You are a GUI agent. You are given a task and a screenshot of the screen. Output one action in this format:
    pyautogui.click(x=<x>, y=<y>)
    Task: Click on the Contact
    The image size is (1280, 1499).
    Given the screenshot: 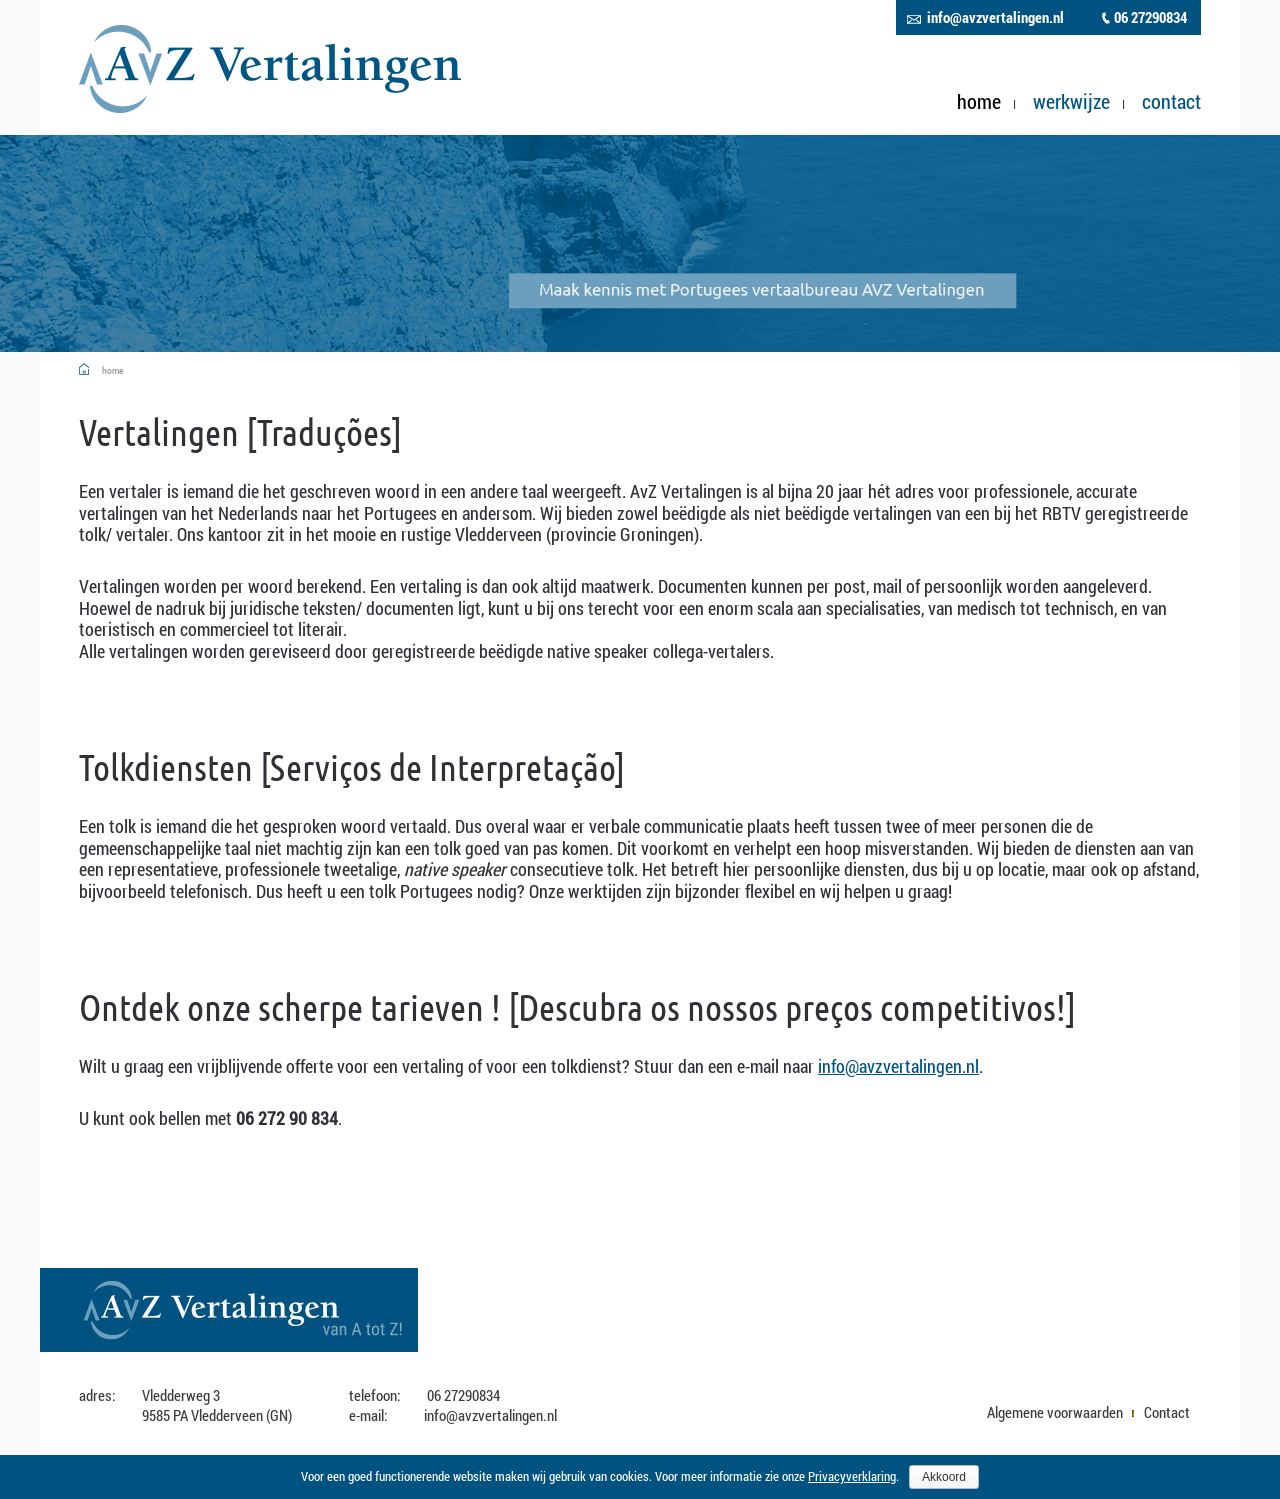 What is the action you would take?
    pyautogui.click(x=1171, y=102)
    